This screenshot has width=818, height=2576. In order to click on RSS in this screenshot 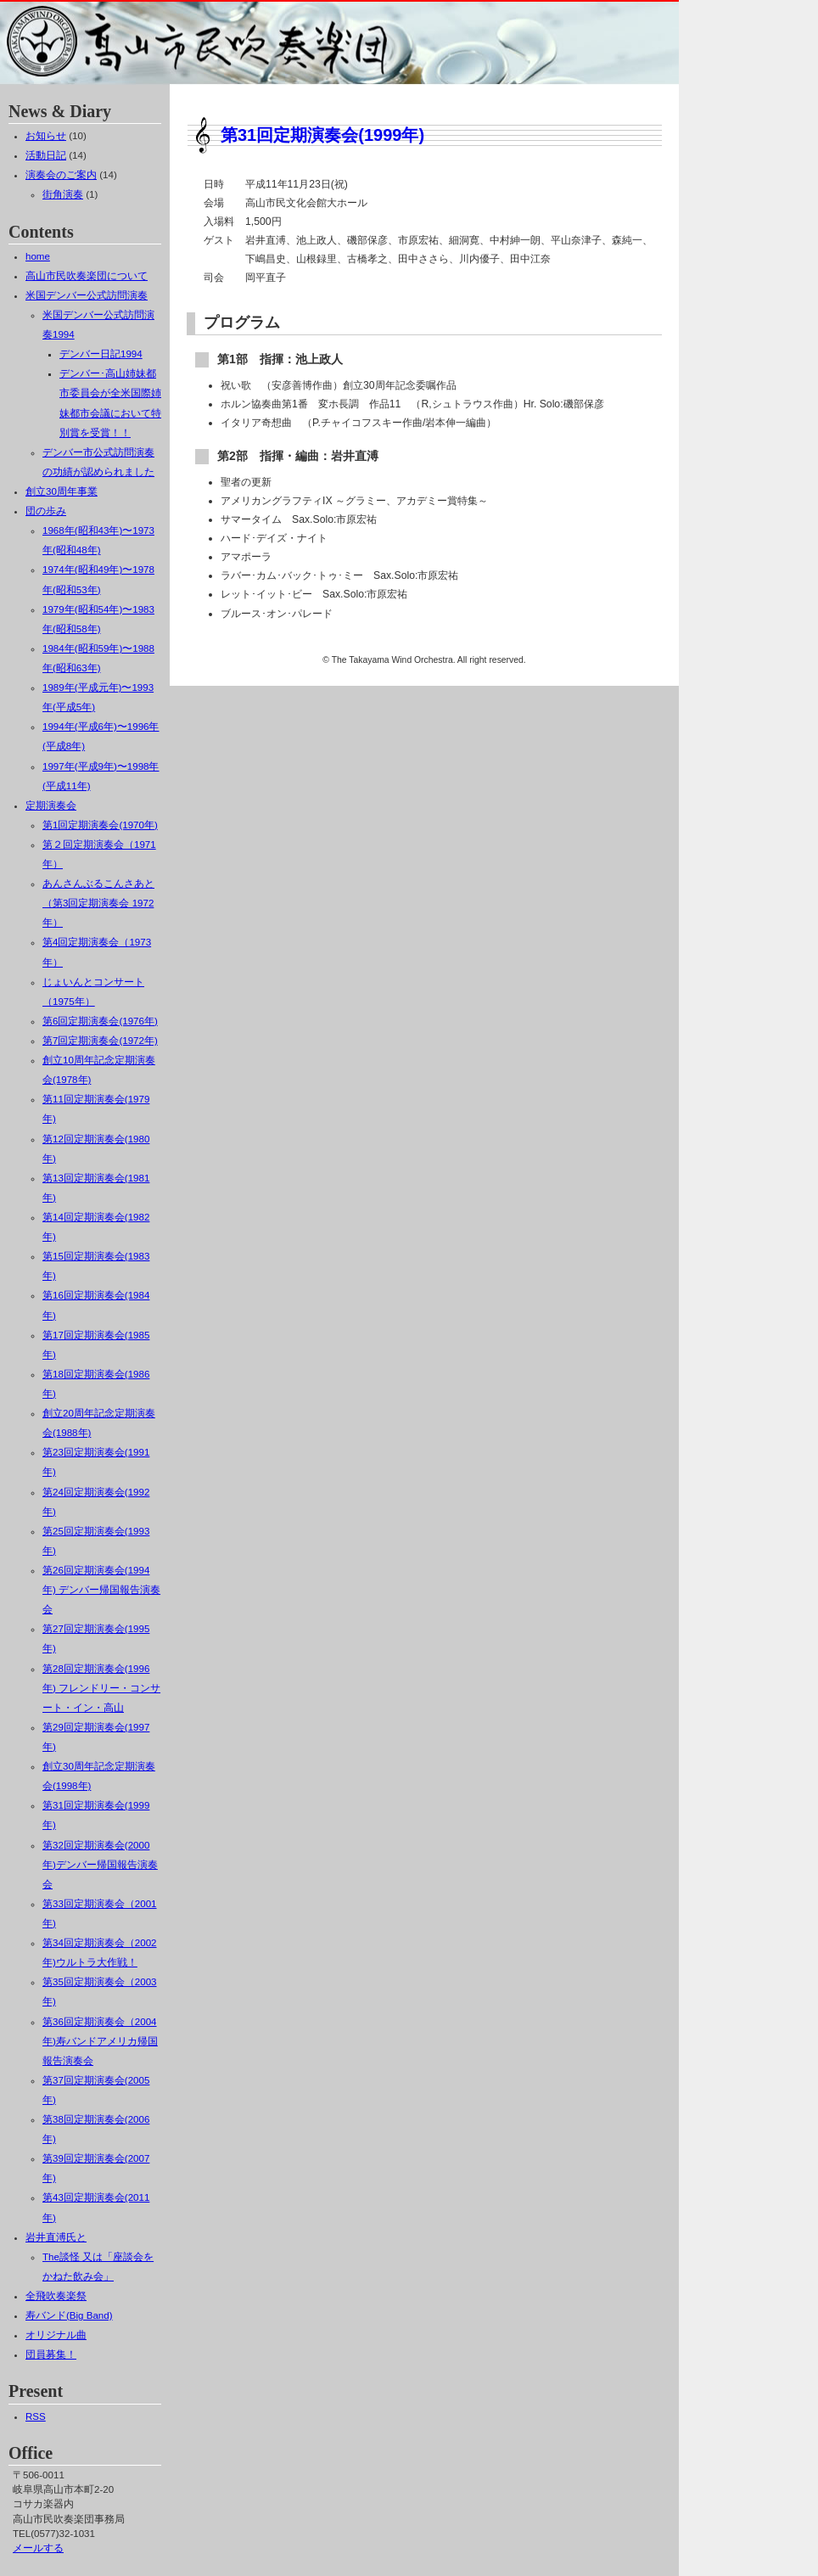, I will do `click(35, 2416)`.